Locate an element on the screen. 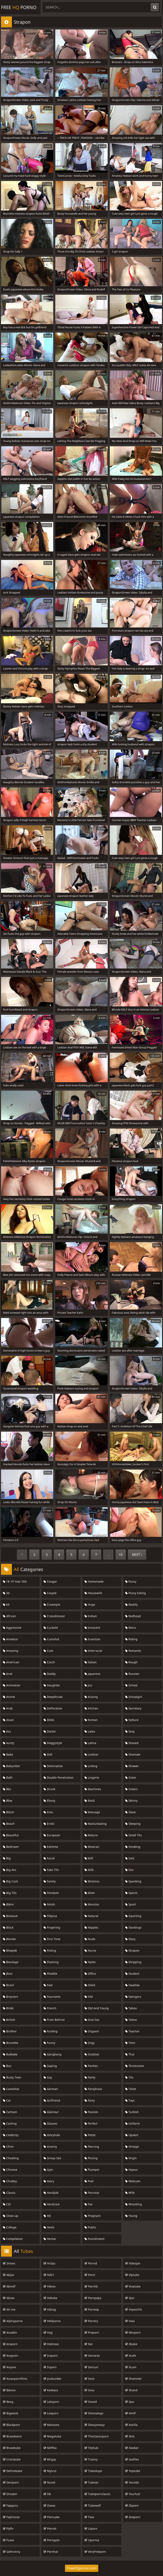 The image size is (163, 2576). Pornstar is located at coordinates (91, 2193).